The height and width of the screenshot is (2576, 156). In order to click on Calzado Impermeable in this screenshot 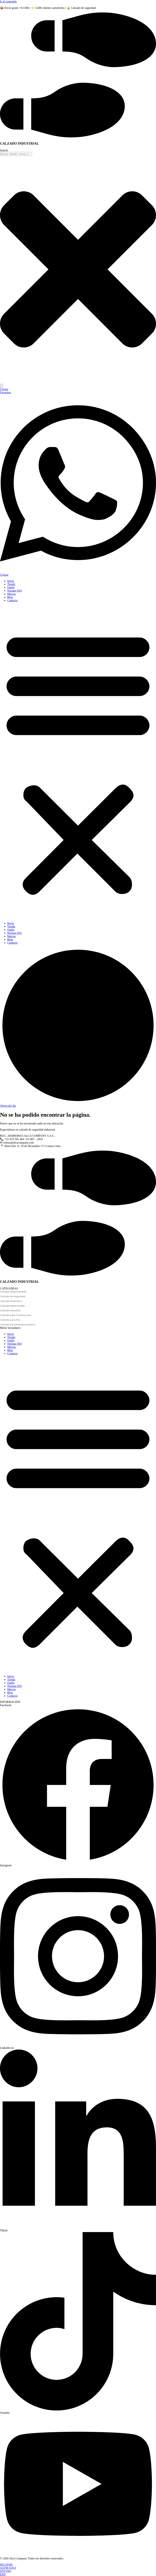, I will do `click(12, 1305)`.